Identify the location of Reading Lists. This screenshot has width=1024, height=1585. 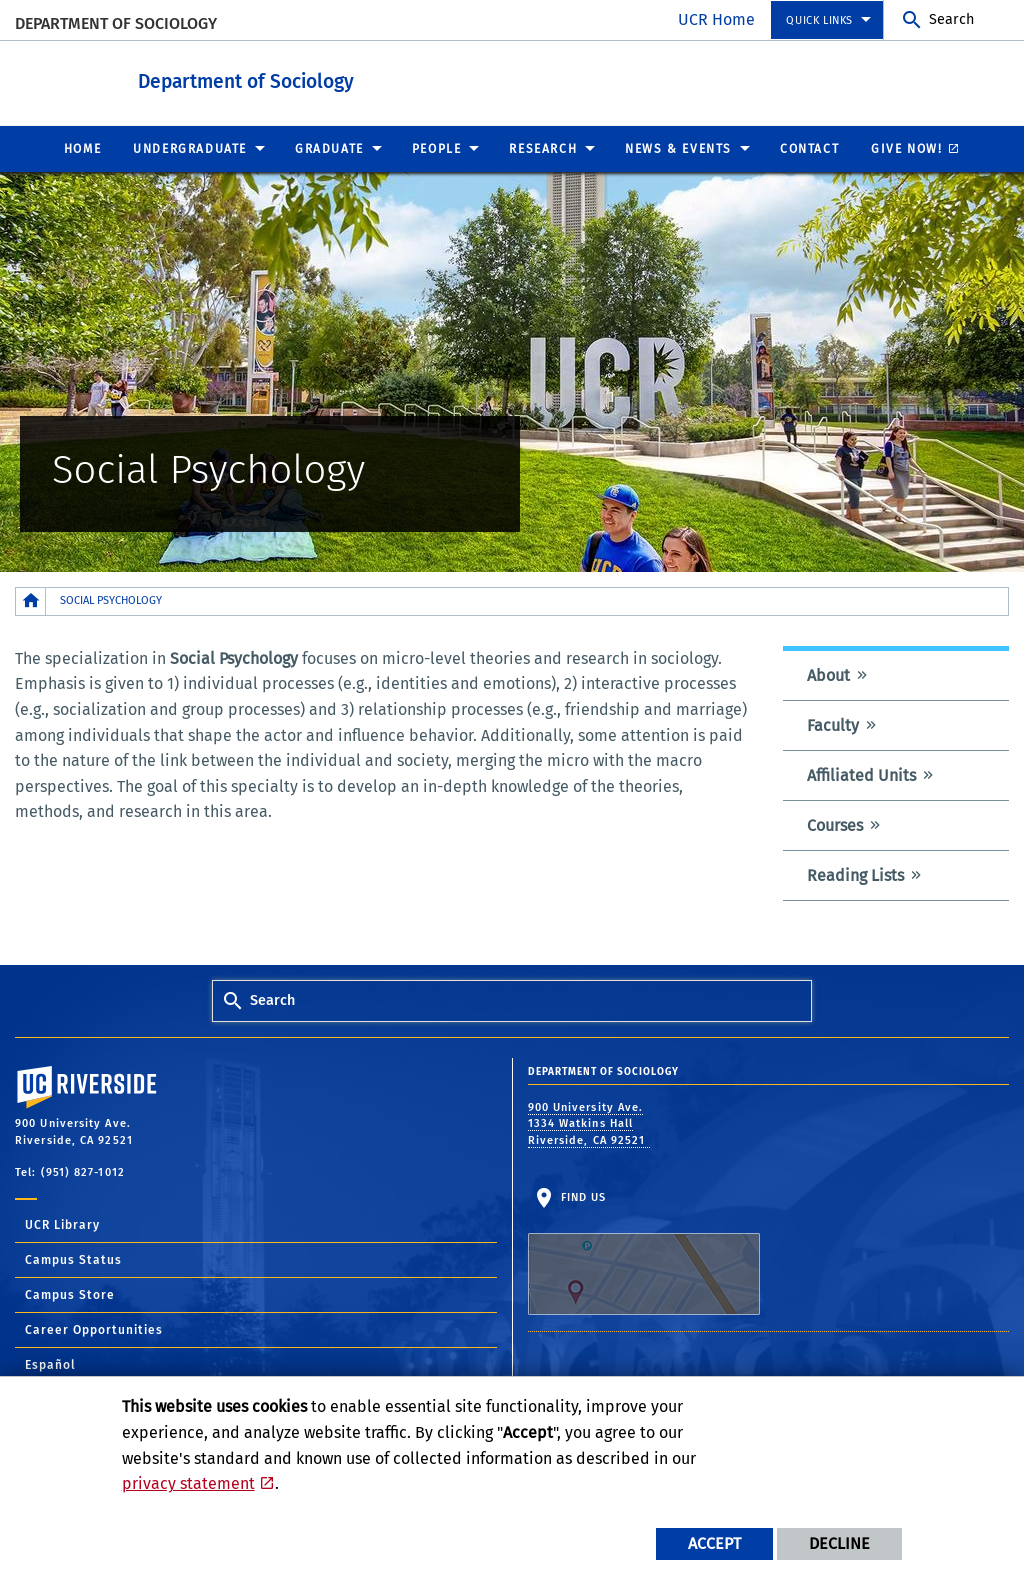
(855, 874).